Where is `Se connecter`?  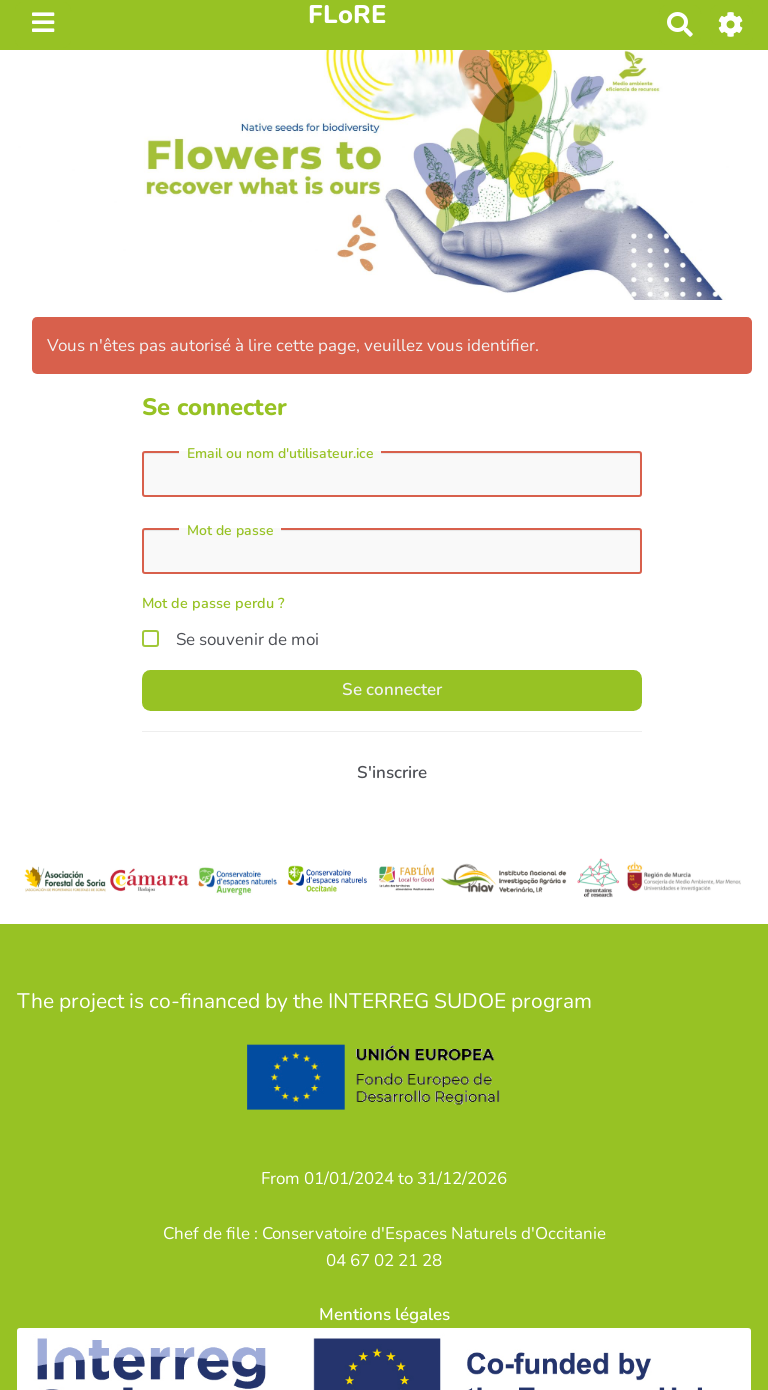 Se connecter is located at coordinates (392, 689).